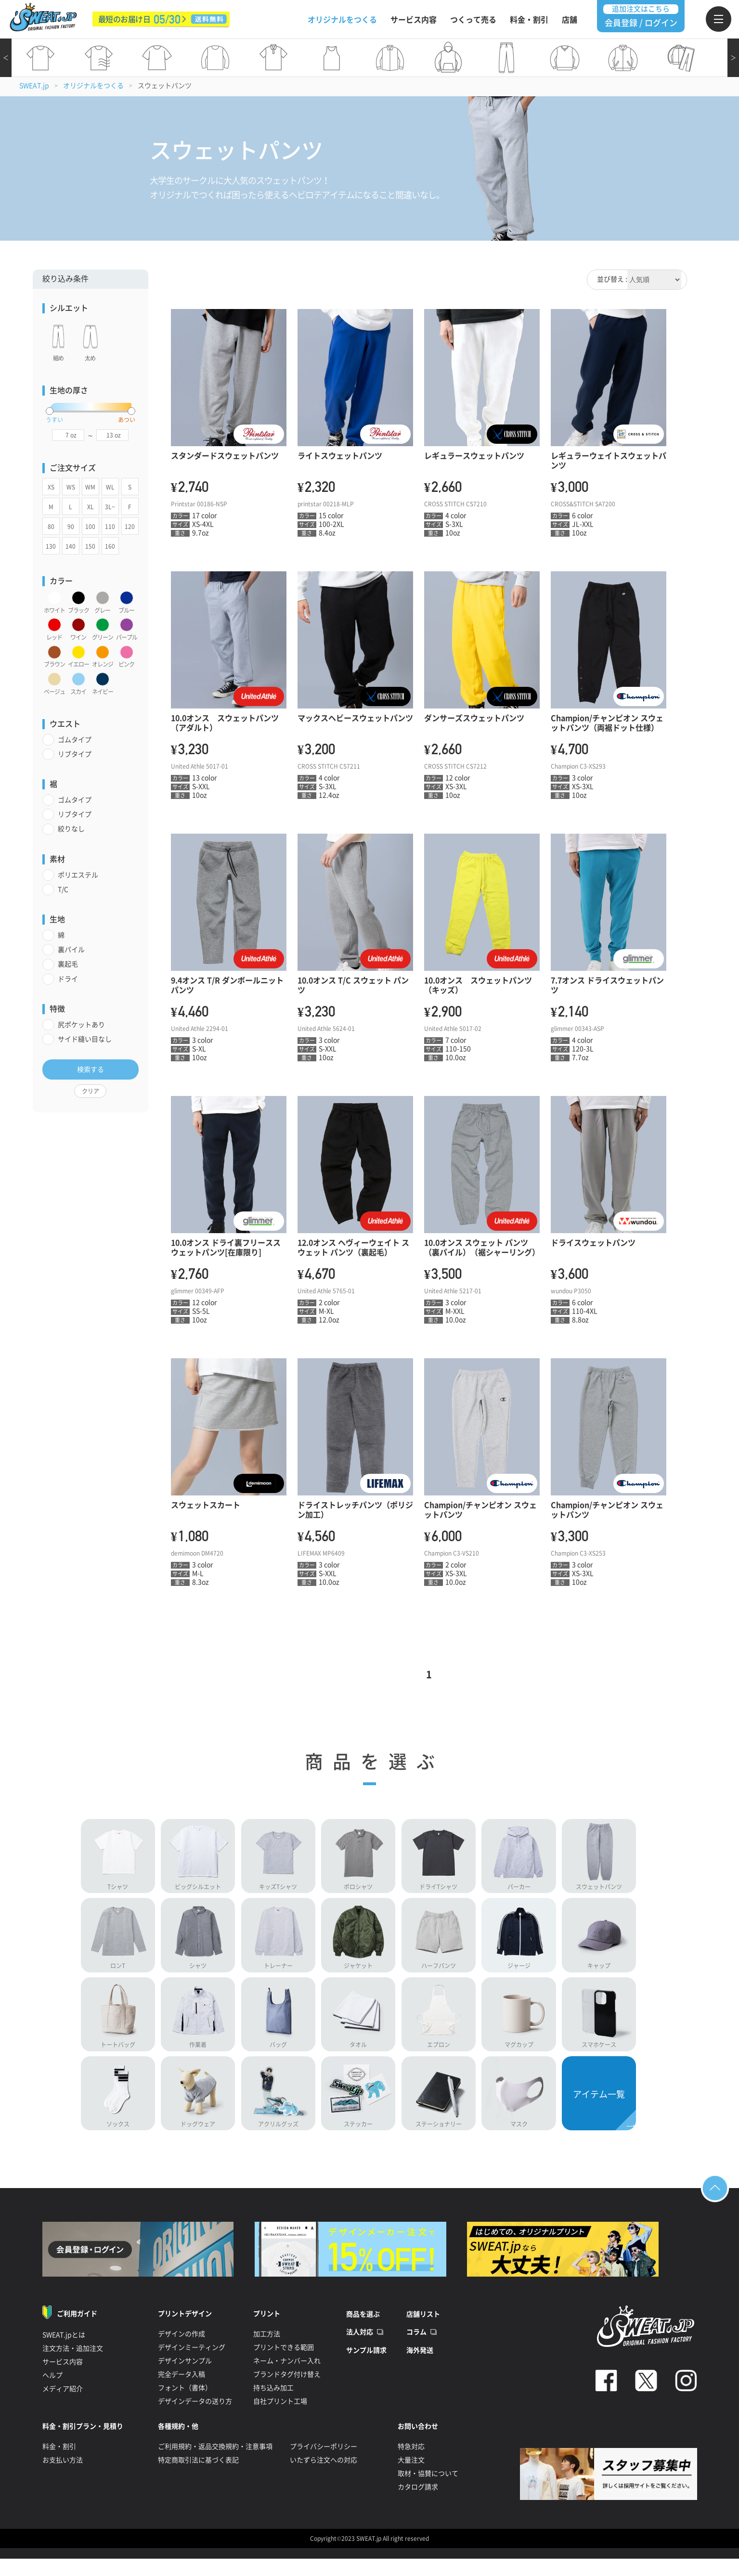 This screenshot has width=739, height=2576. Describe the element at coordinates (90, 1091) in the screenshot. I see `クリア` at that location.